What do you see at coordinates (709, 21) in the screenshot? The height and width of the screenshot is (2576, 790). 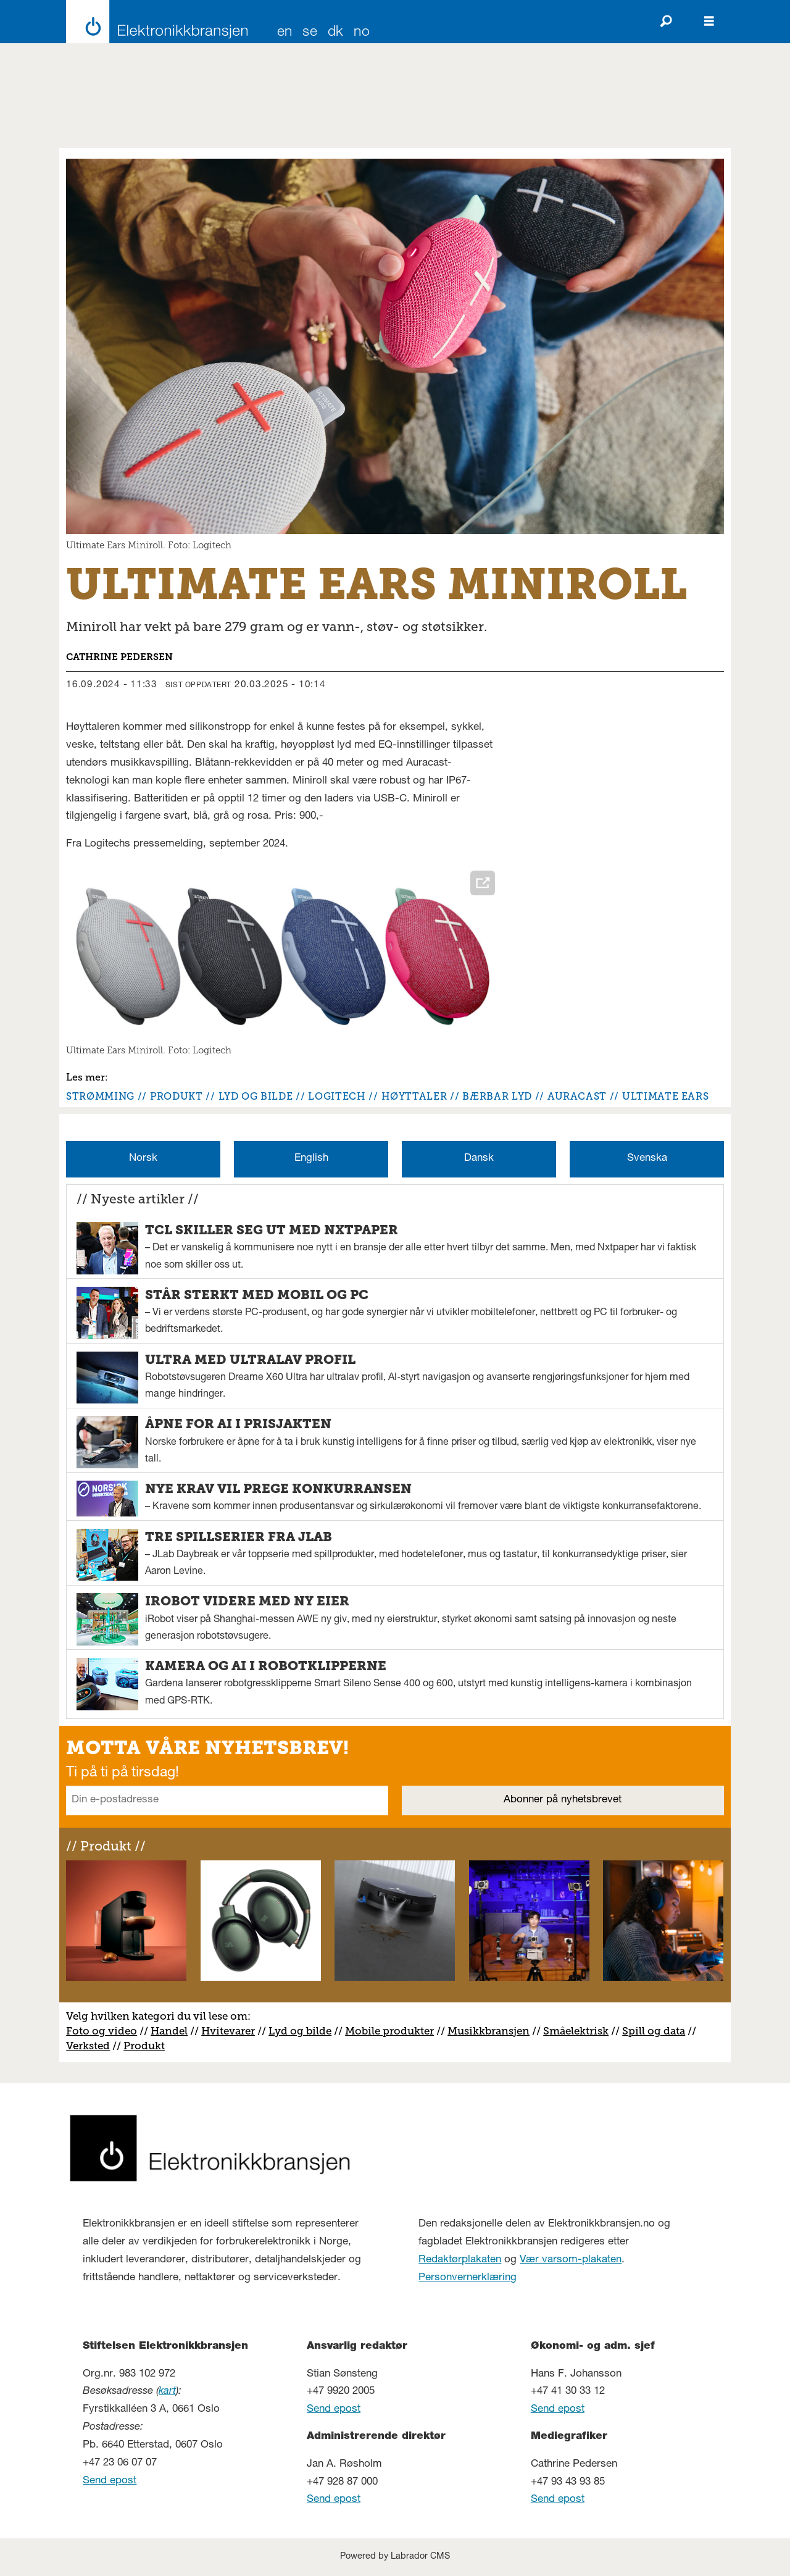 I see `[Åpne meny]` at bounding box center [709, 21].